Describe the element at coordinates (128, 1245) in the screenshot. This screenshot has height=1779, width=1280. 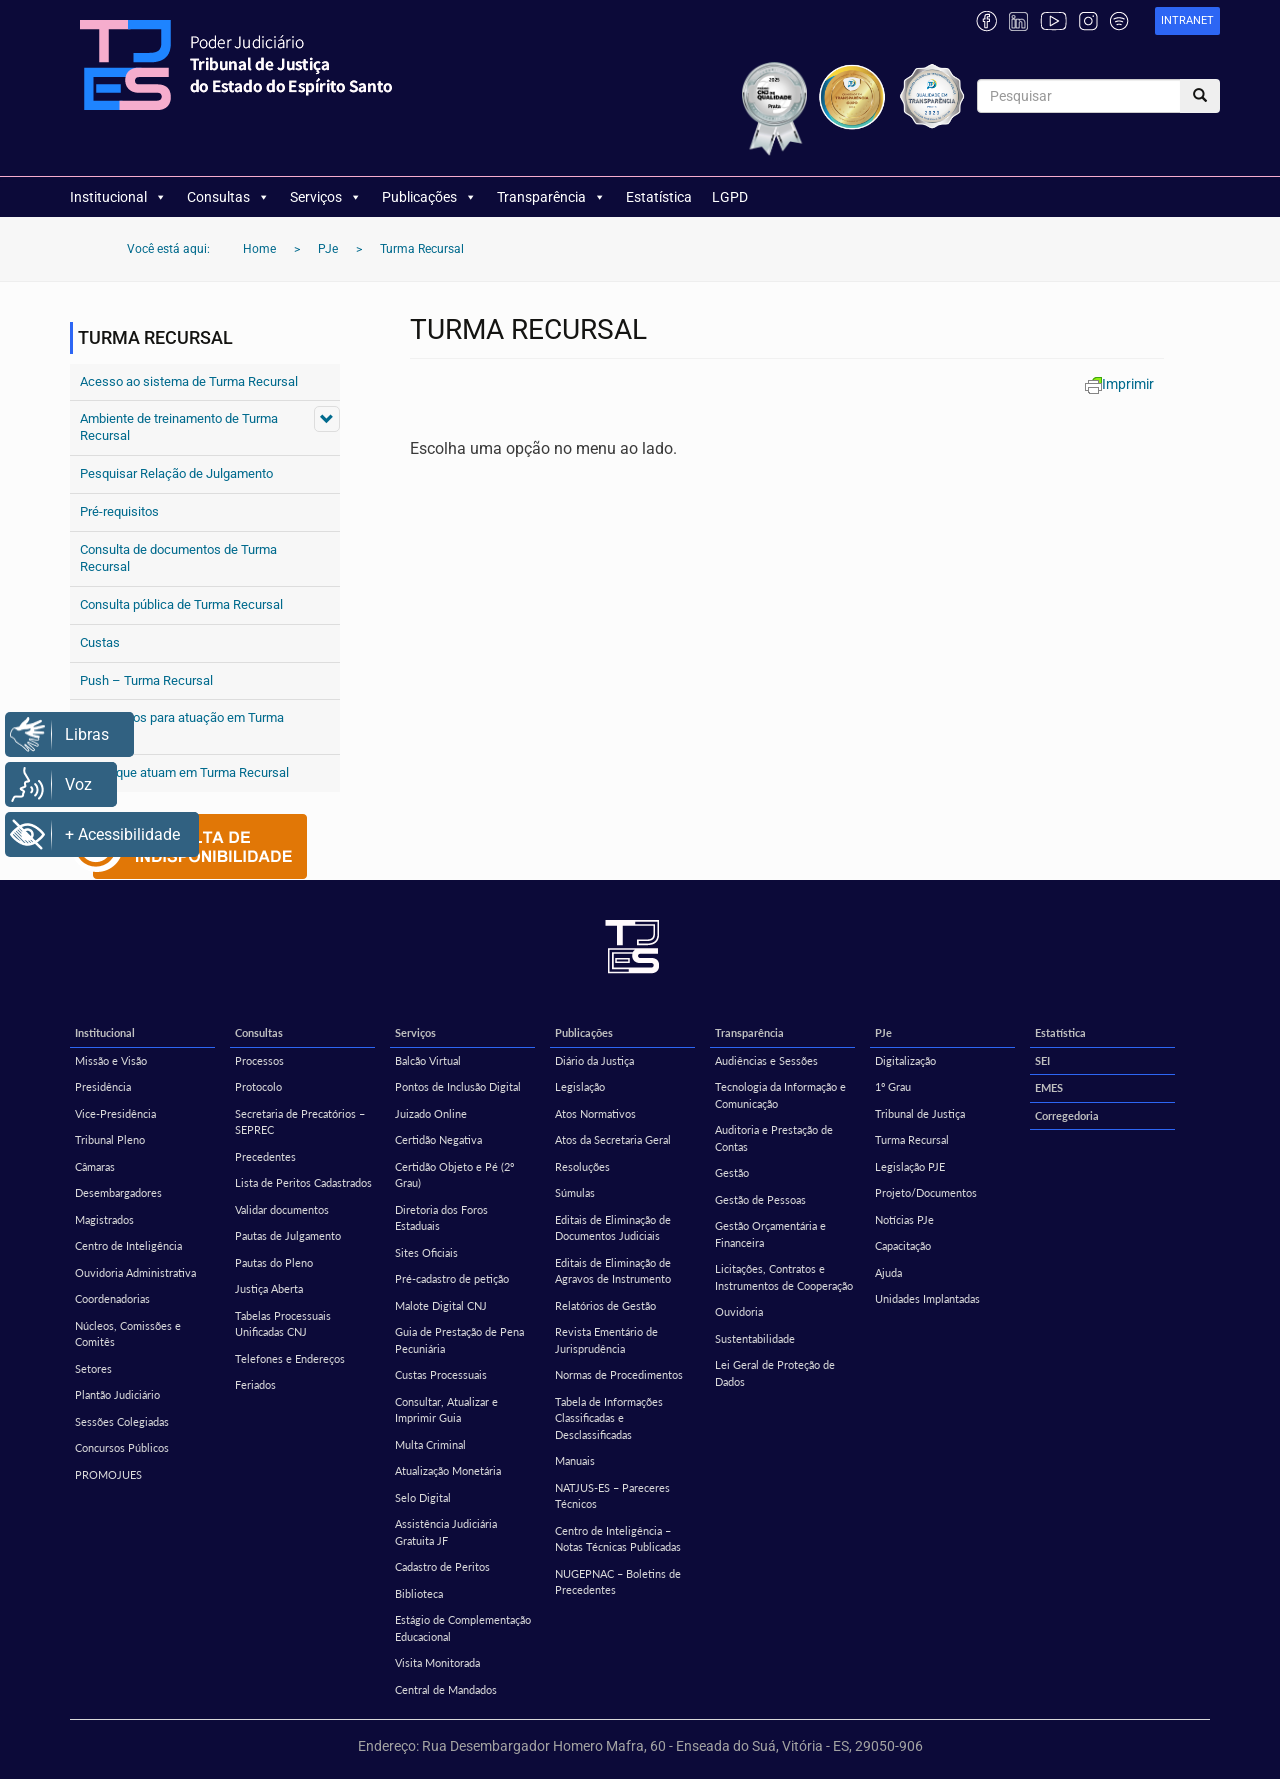
I see `Centro de Inteligência` at that location.